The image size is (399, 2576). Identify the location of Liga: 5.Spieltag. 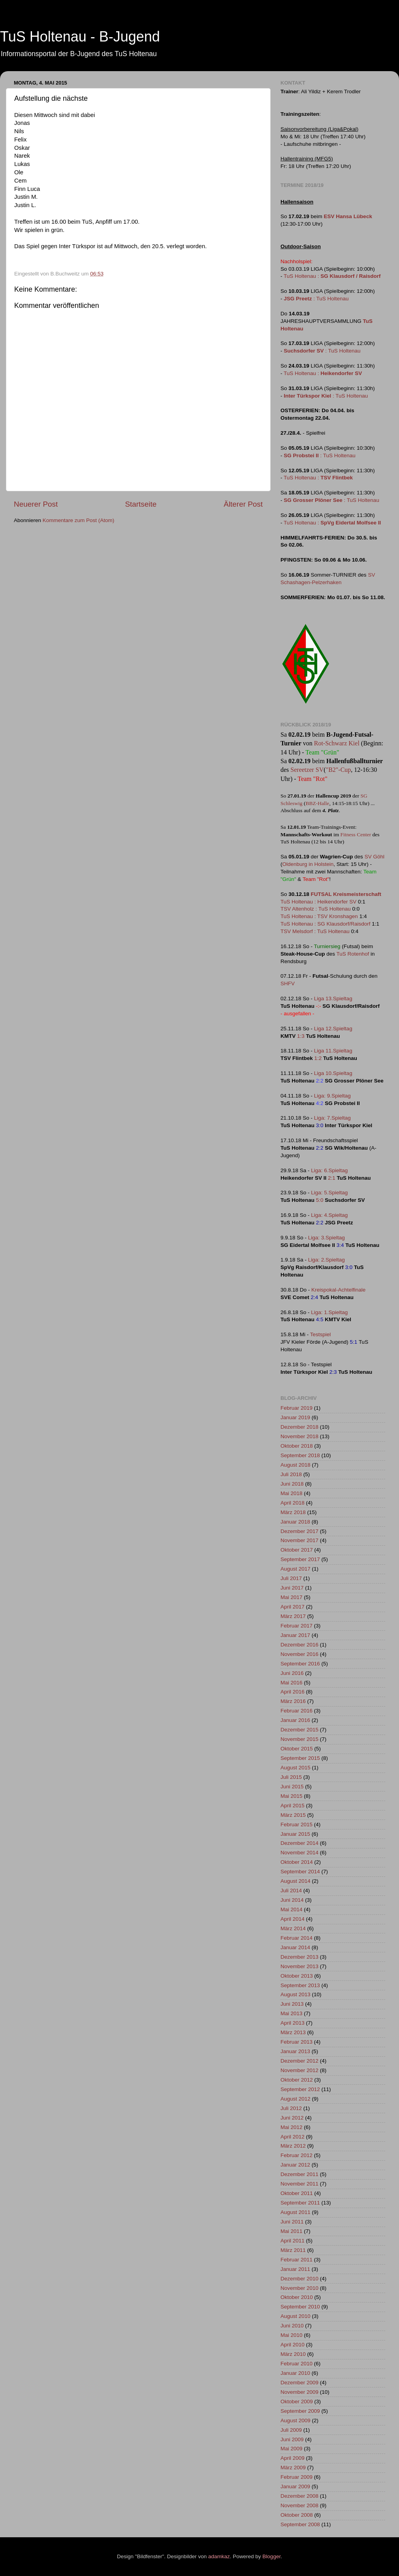
(329, 1193).